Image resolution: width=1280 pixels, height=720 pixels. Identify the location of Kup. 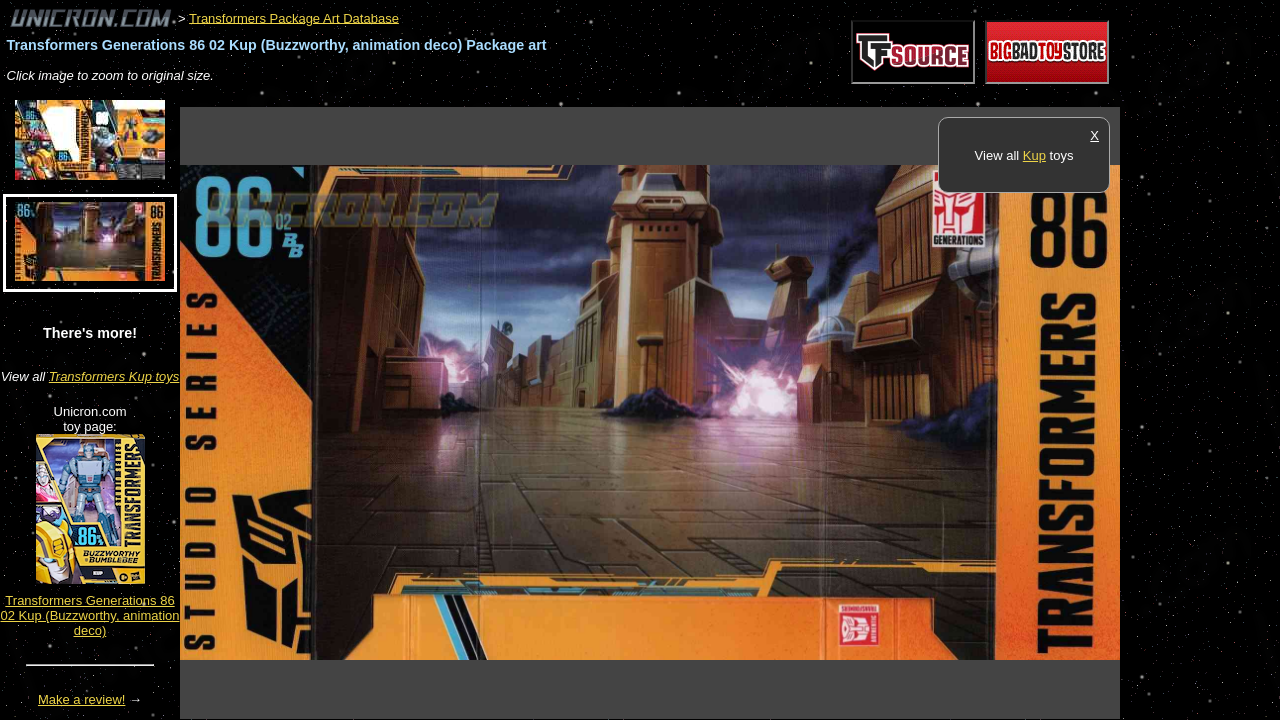
(1034, 155).